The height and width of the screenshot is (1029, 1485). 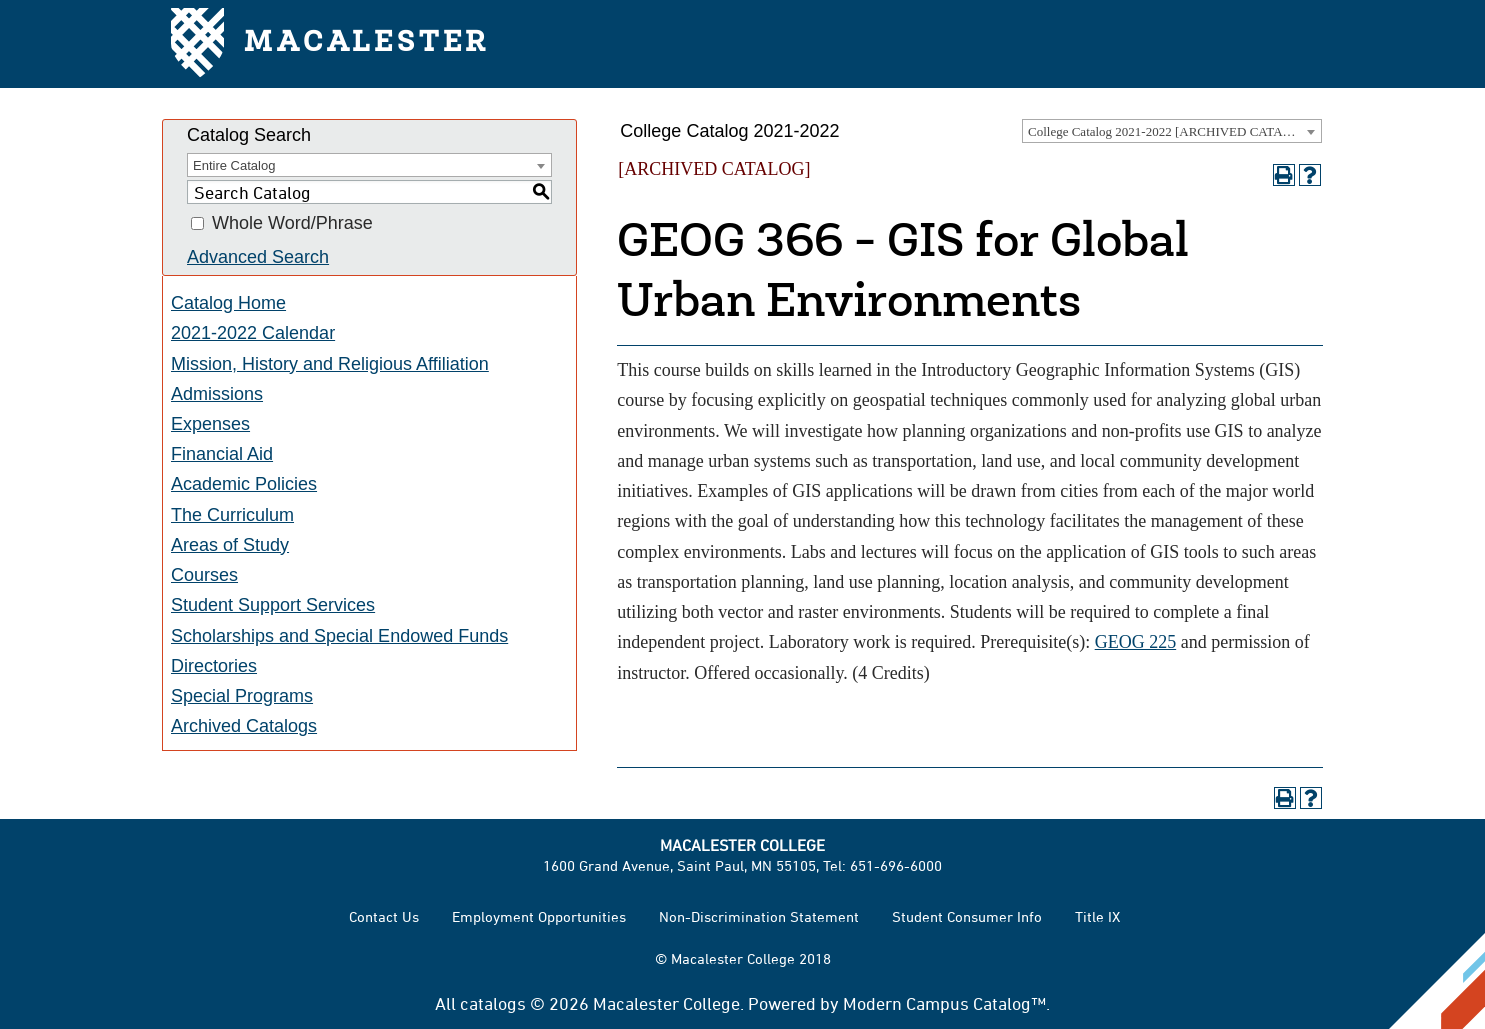 What do you see at coordinates (210, 424) in the screenshot?
I see `Expenses` at bounding box center [210, 424].